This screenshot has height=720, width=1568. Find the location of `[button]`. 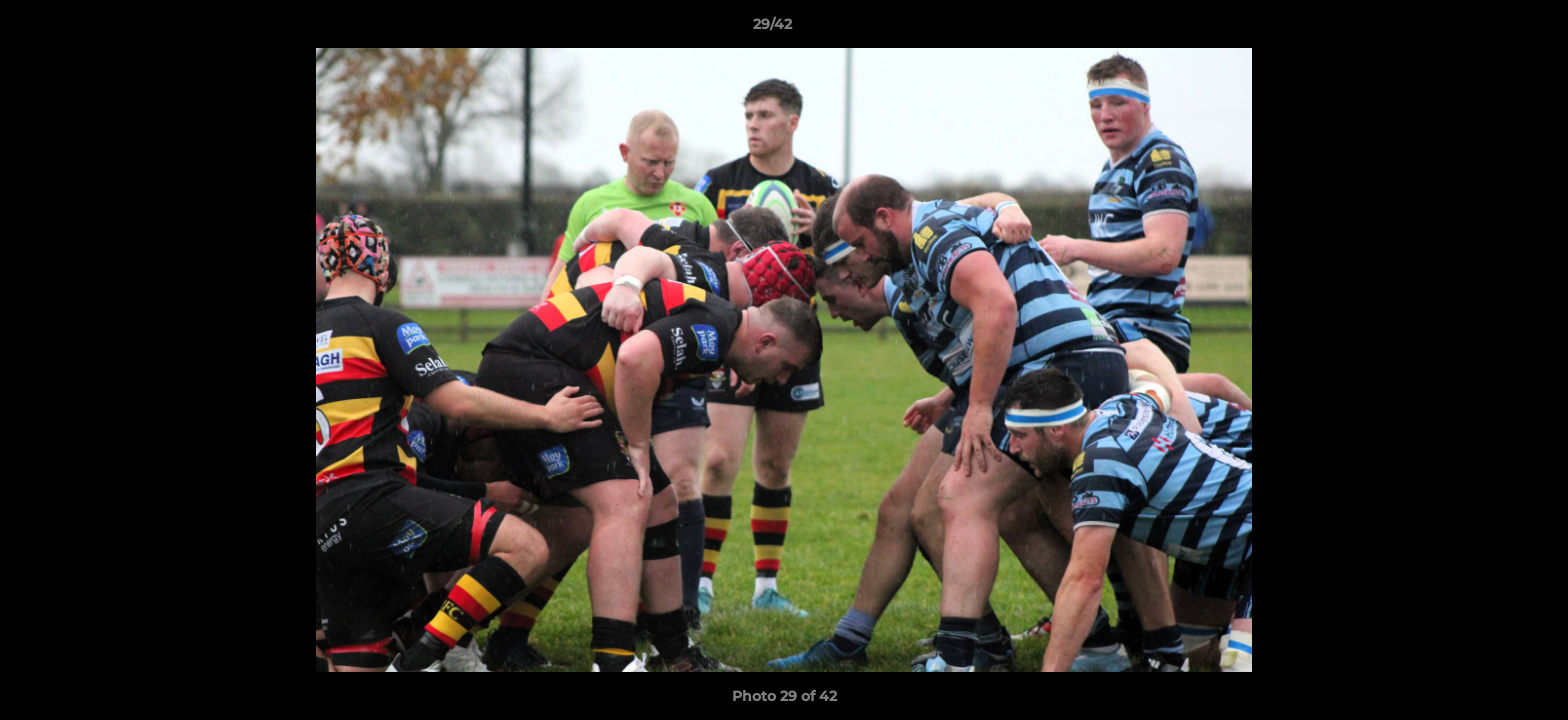

[button] is located at coordinates (1484, 29).